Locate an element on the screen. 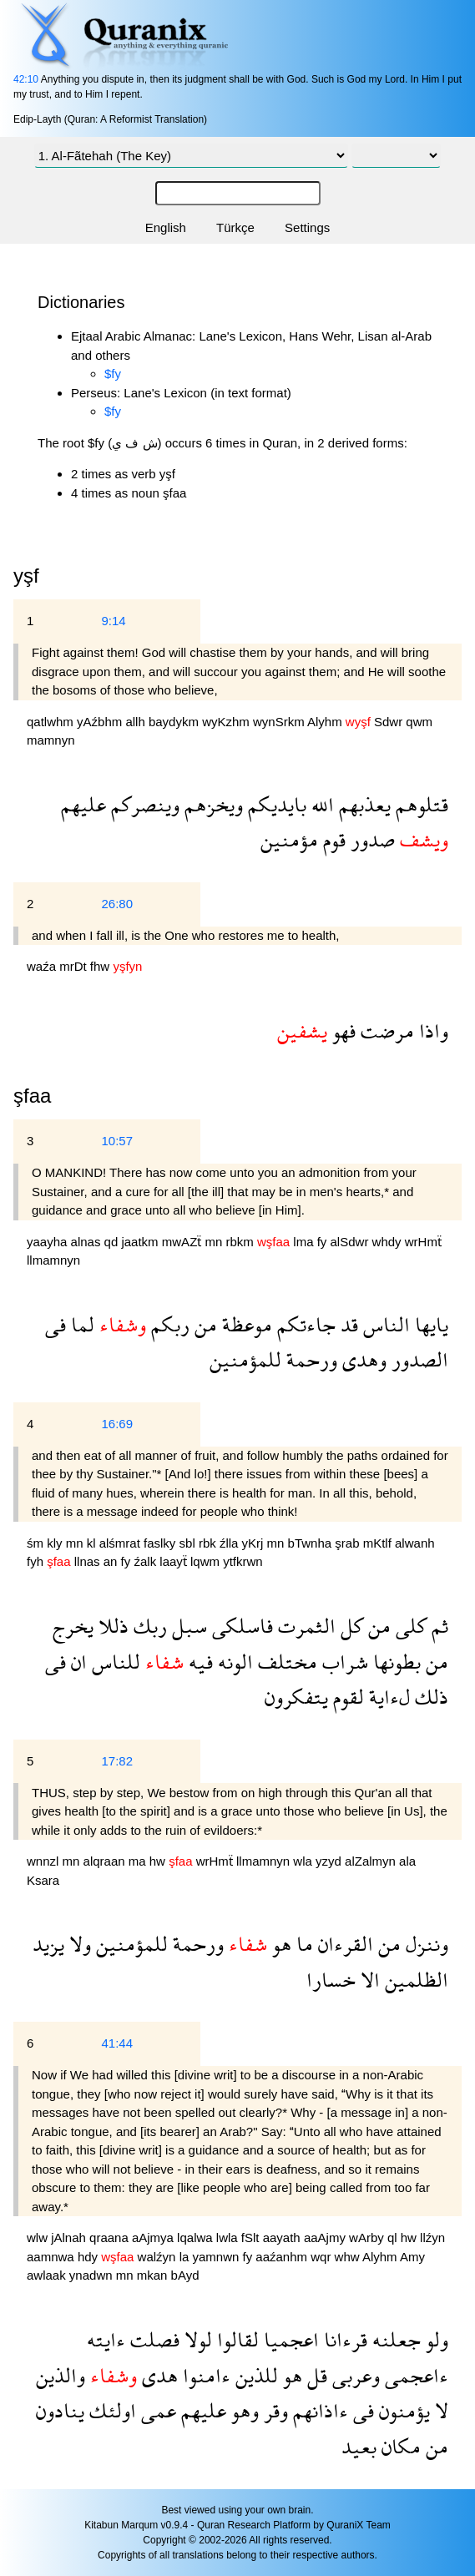 This screenshot has height=2576, width=475. wyKzhm is located at coordinates (227, 722).